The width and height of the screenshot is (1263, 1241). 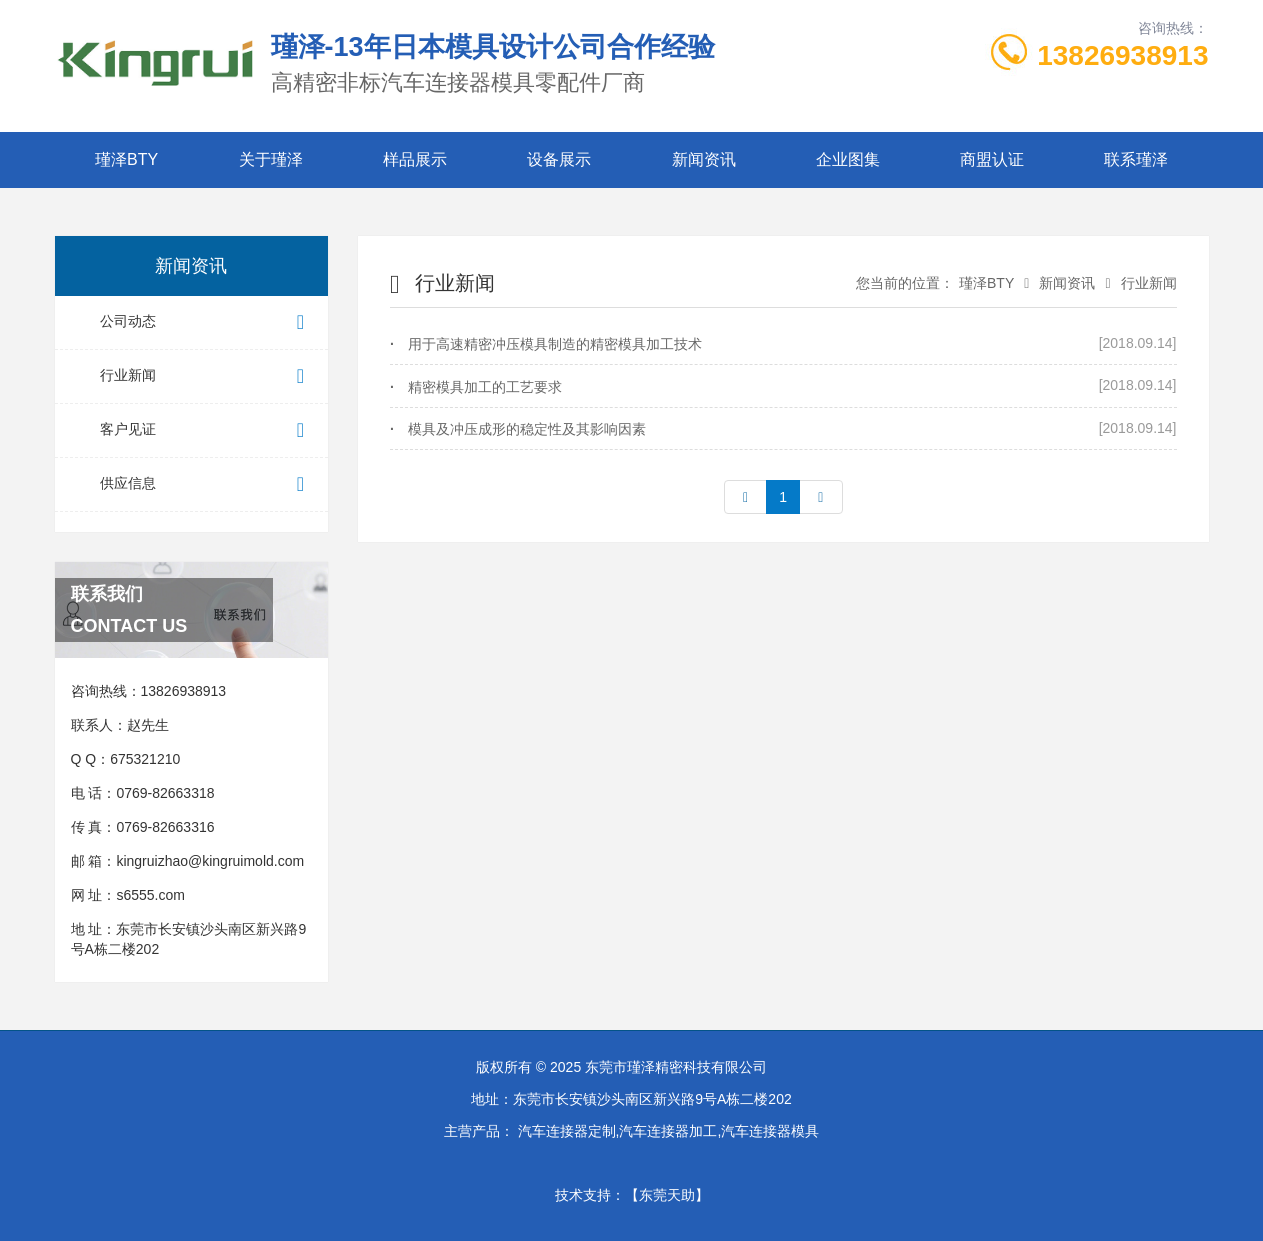 What do you see at coordinates (150, 895) in the screenshot?
I see `s6555.com` at bounding box center [150, 895].